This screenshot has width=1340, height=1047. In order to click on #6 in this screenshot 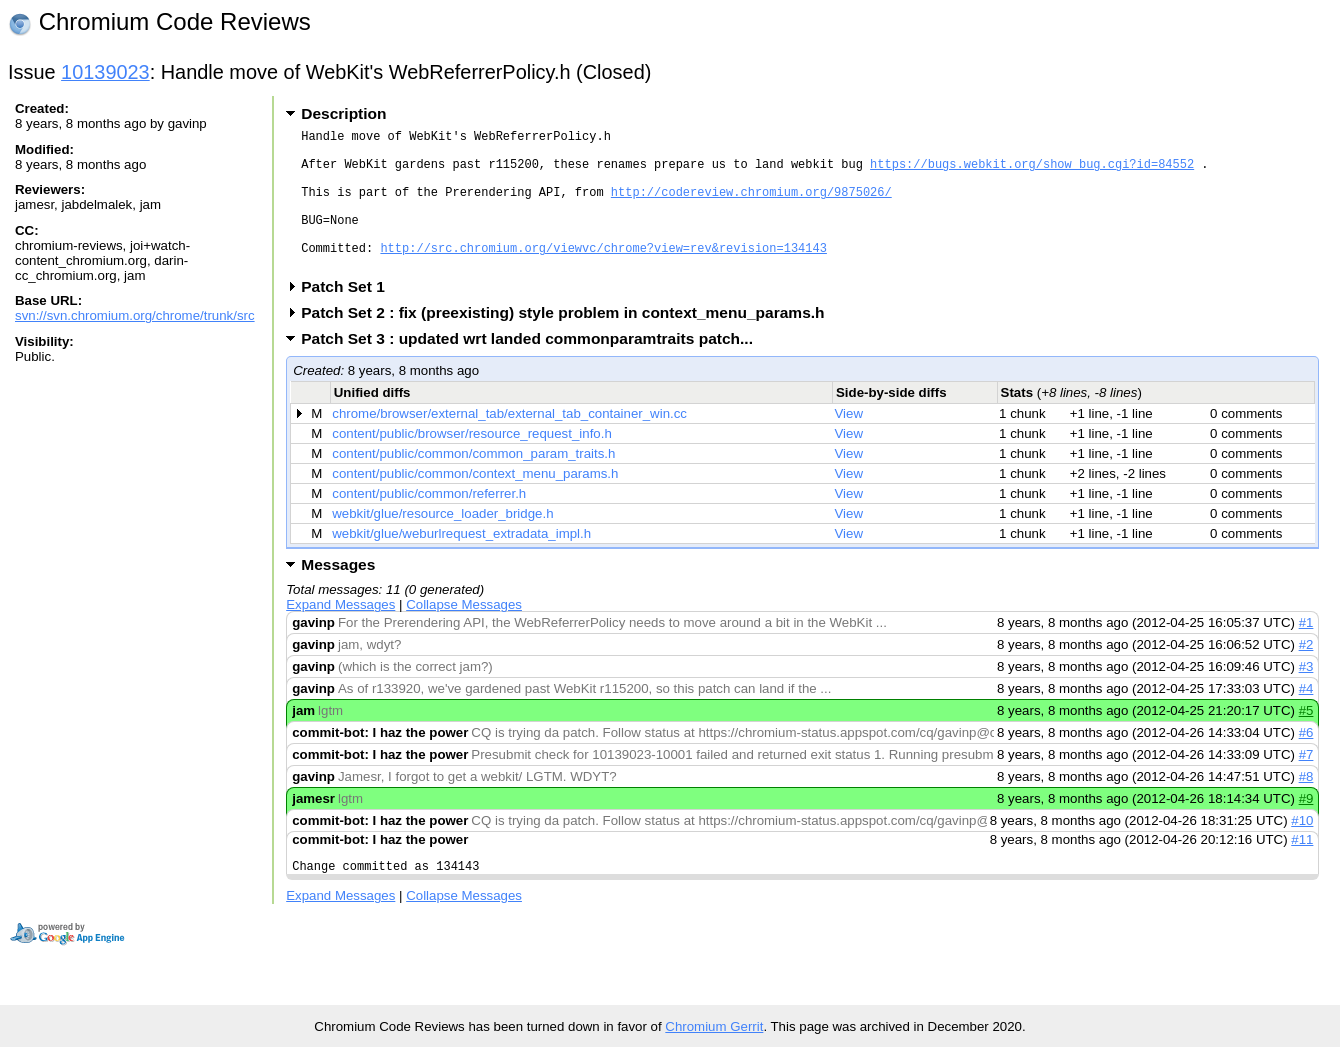, I will do `click(1306, 762)`.